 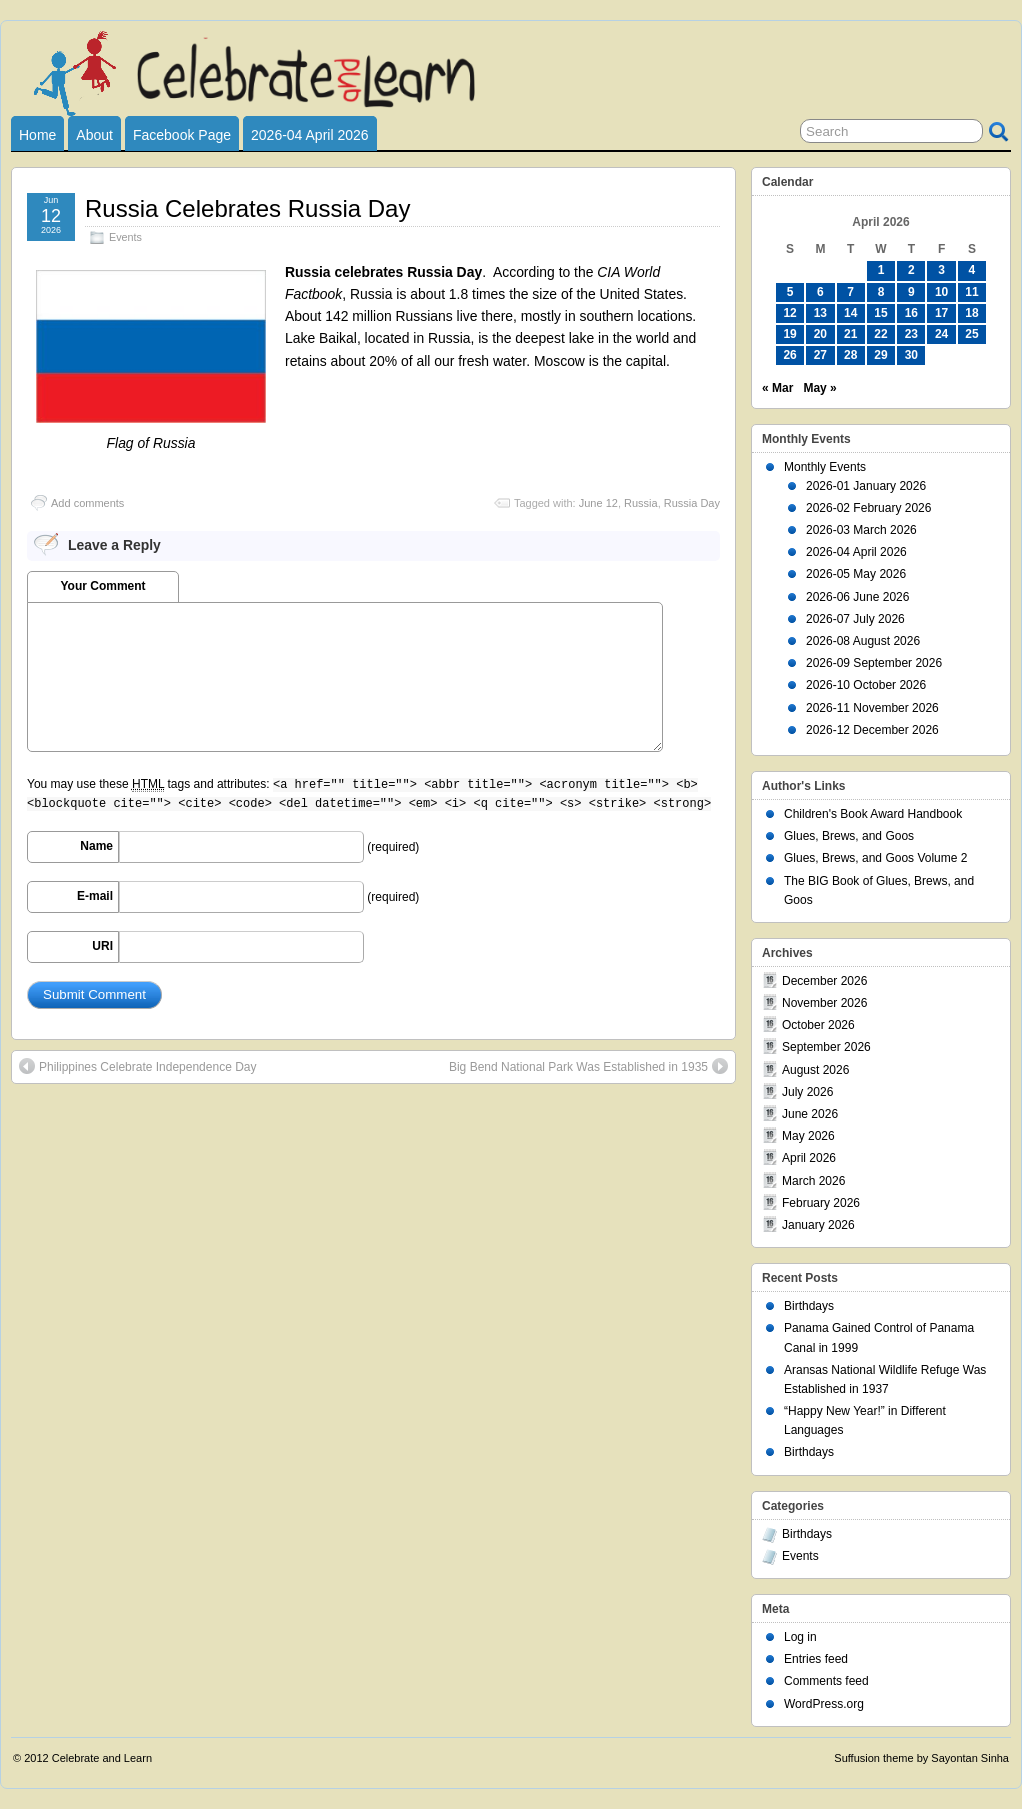 I want to click on 28 [Posts published on April 28, 2026], so click(x=850, y=355).